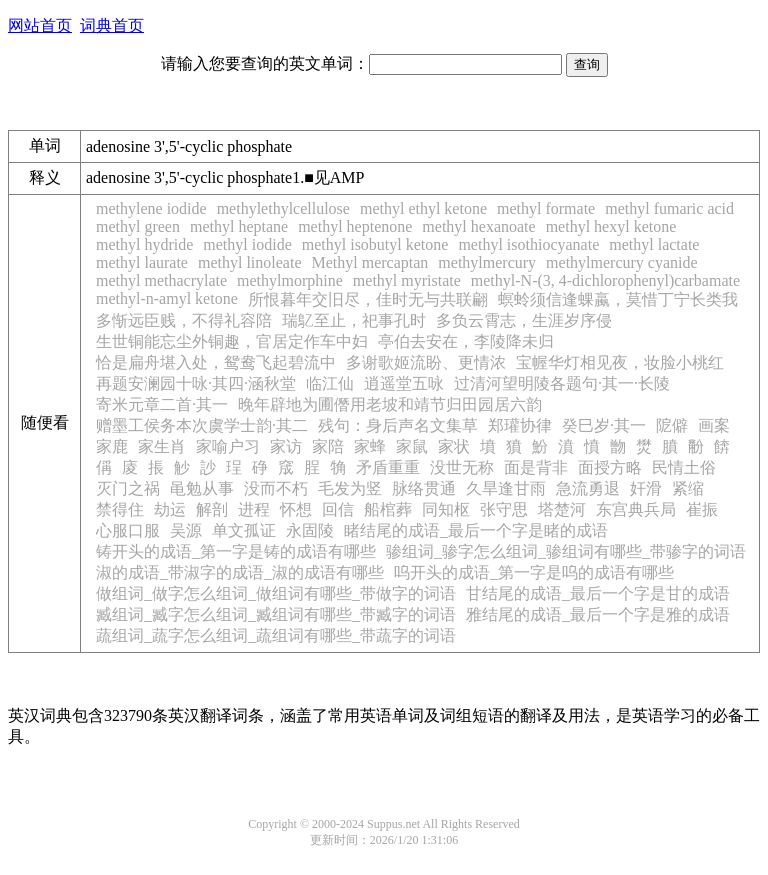 The width and height of the screenshot is (768, 875). Describe the element at coordinates (276, 614) in the screenshot. I see `臧组词_臧字怎么组词_臧组词有哪些_带臧字的词语` at that location.